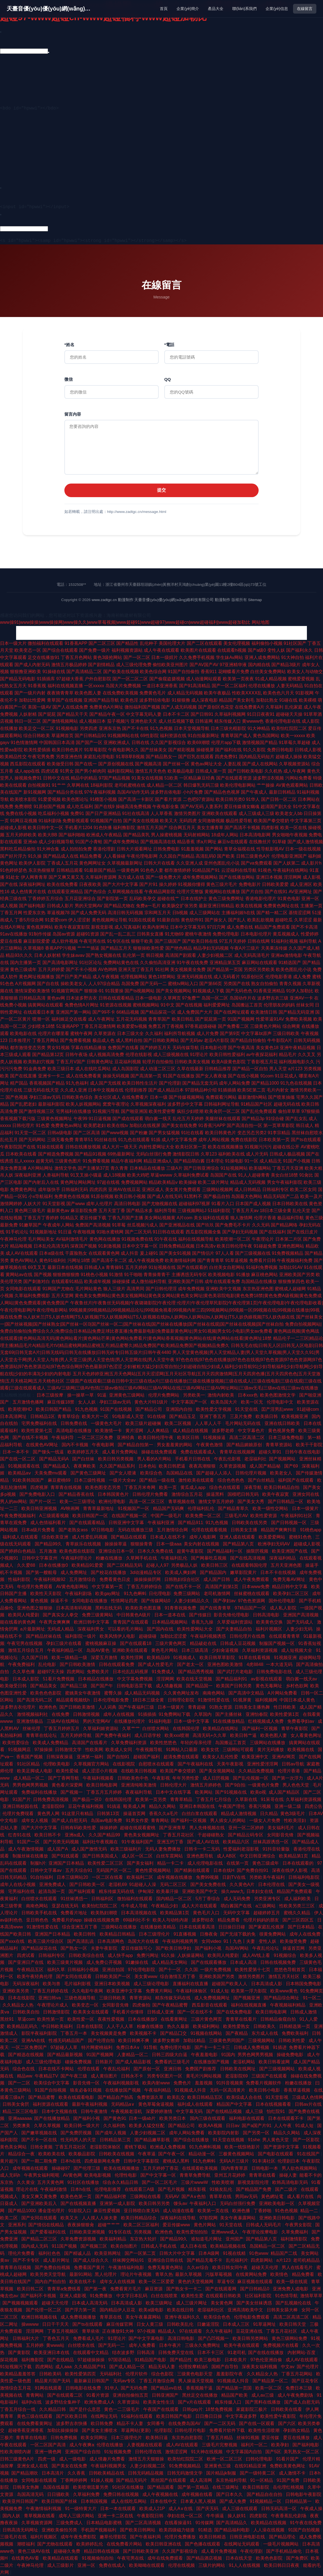  What do you see at coordinates (156, 1664) in the screenshot?
I see `国产成人性爱毛片` at bounding box center [156, 1664].